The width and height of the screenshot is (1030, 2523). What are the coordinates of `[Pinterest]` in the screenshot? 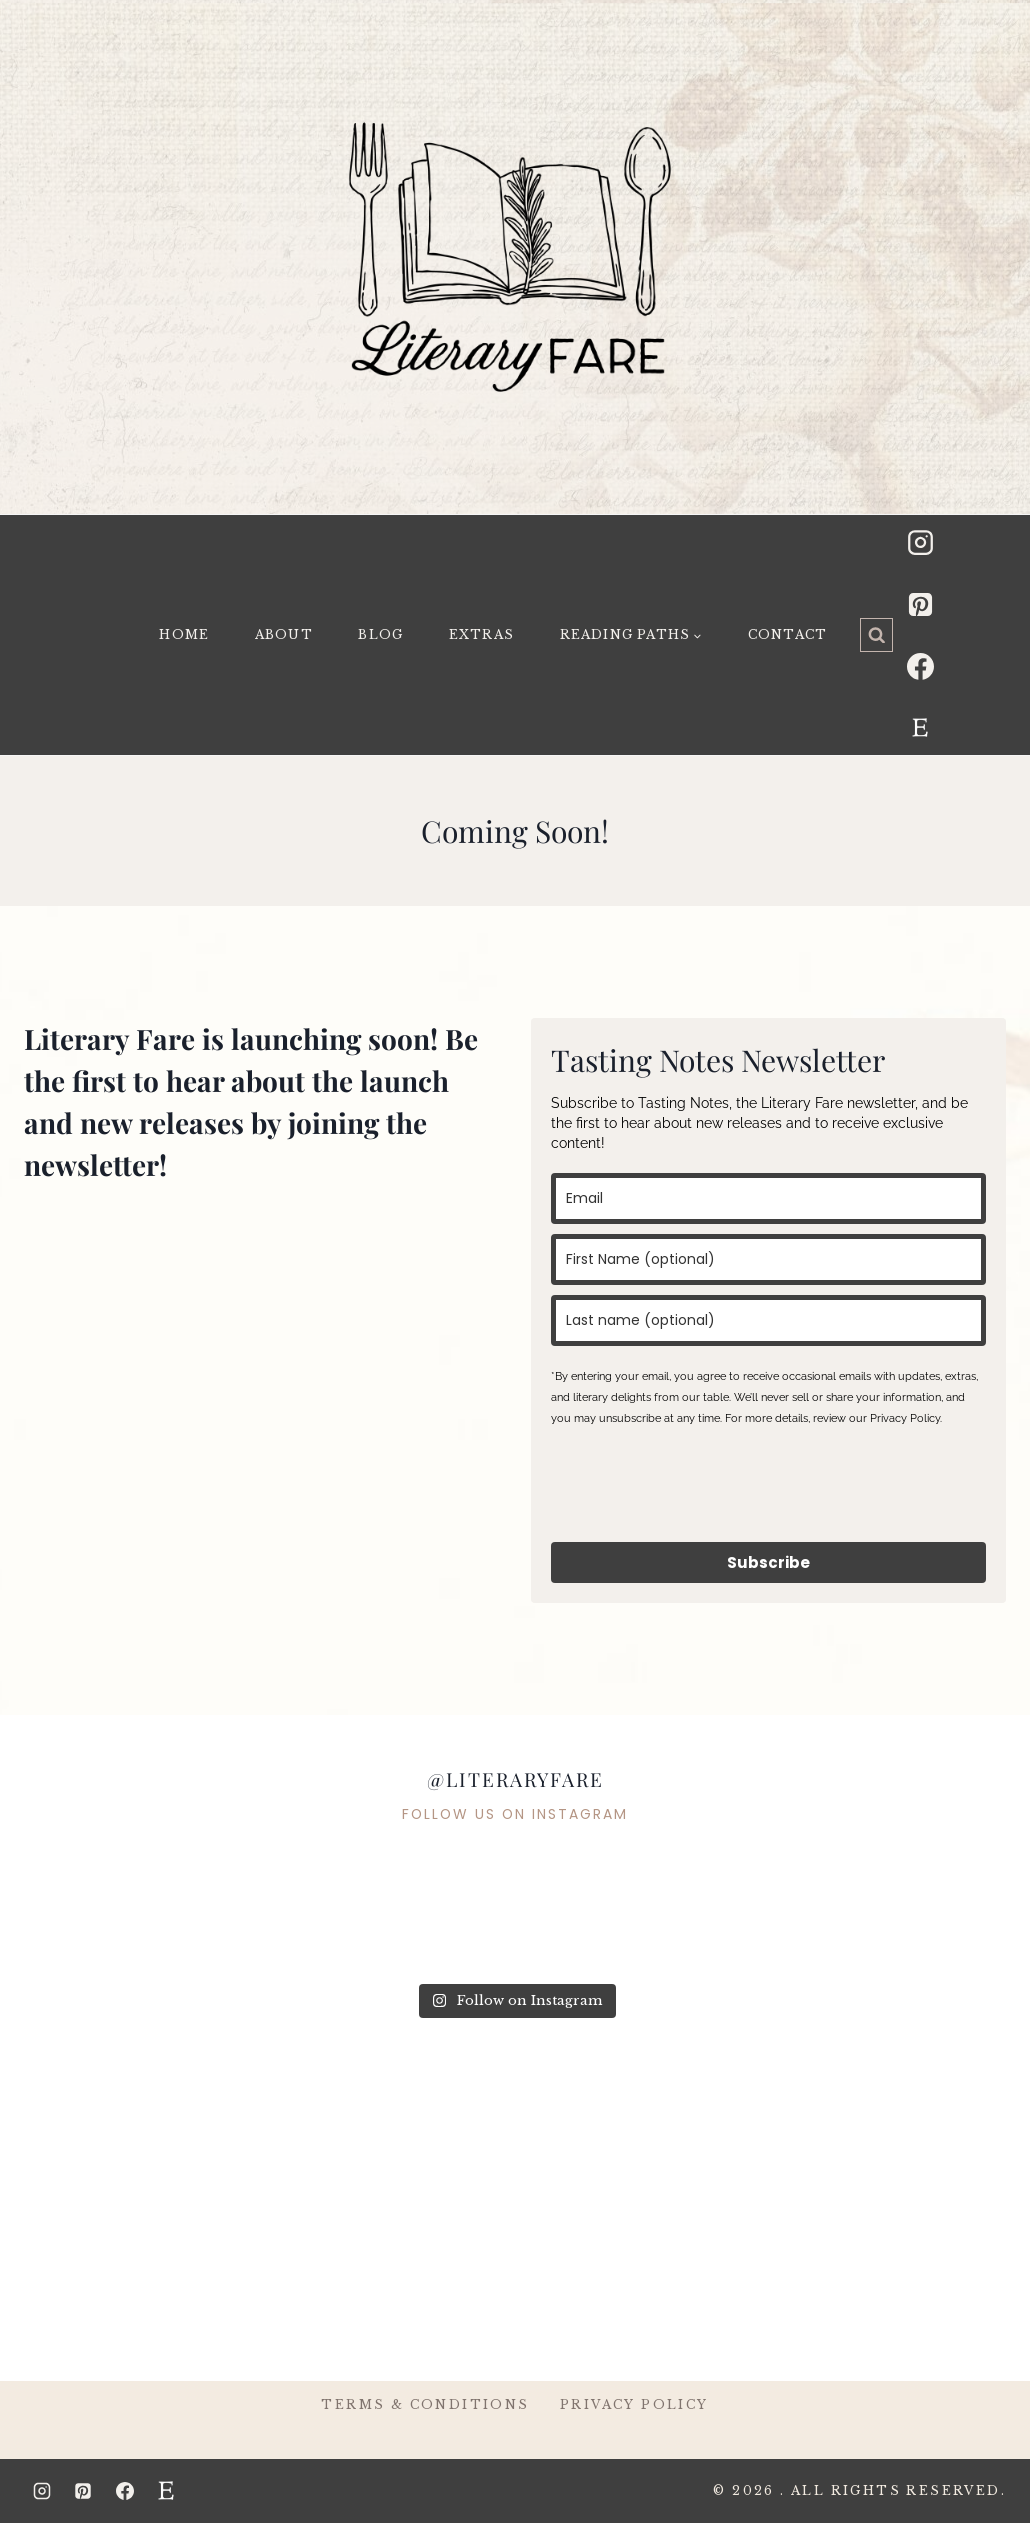 It's located at (920, 604).